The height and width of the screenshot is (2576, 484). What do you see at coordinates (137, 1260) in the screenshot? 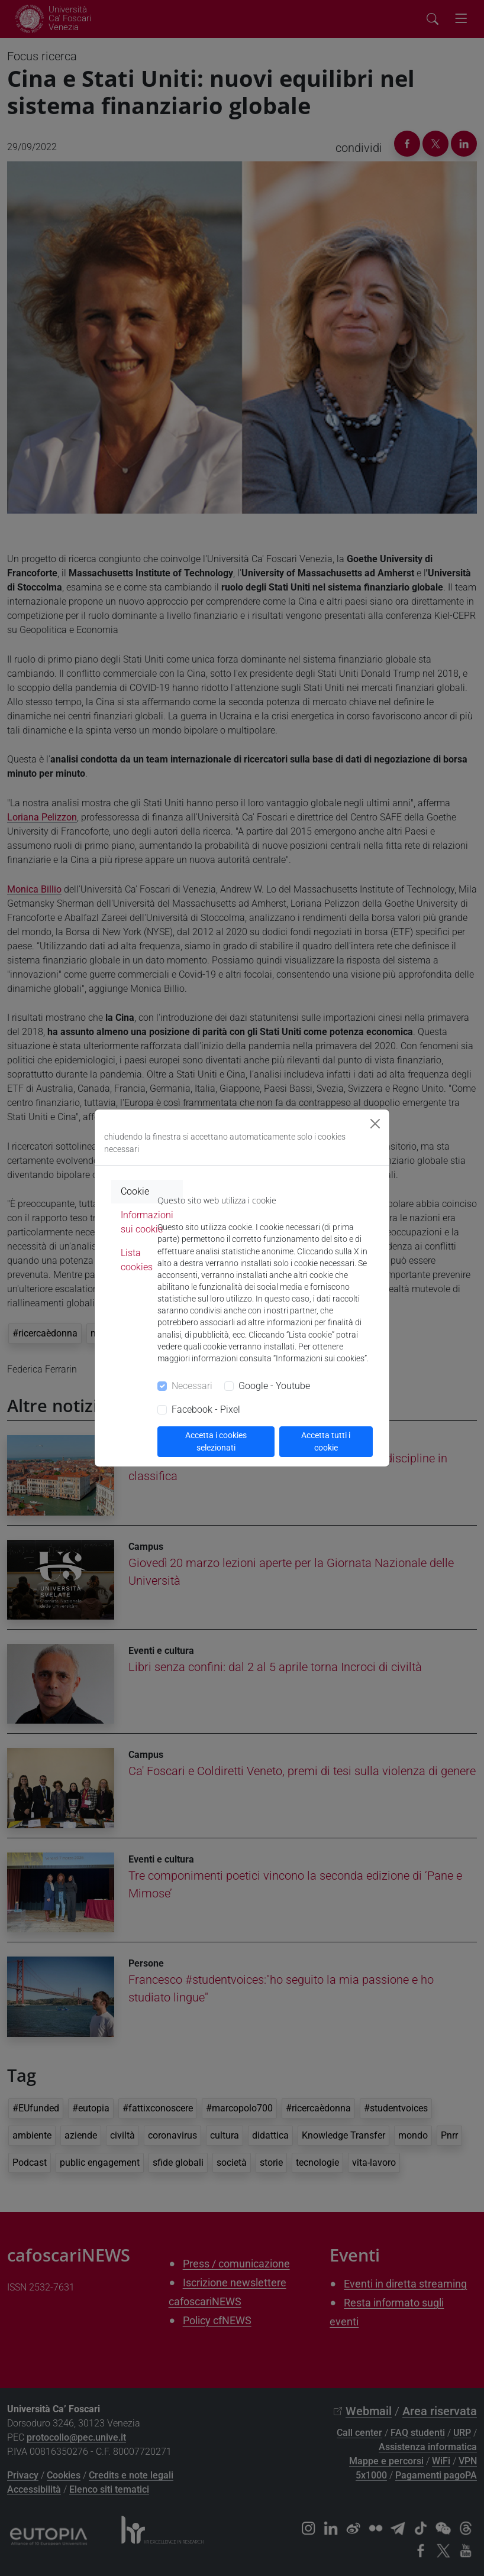
I see `Lista cookies [tab]` at bounding box center [137, 1260].